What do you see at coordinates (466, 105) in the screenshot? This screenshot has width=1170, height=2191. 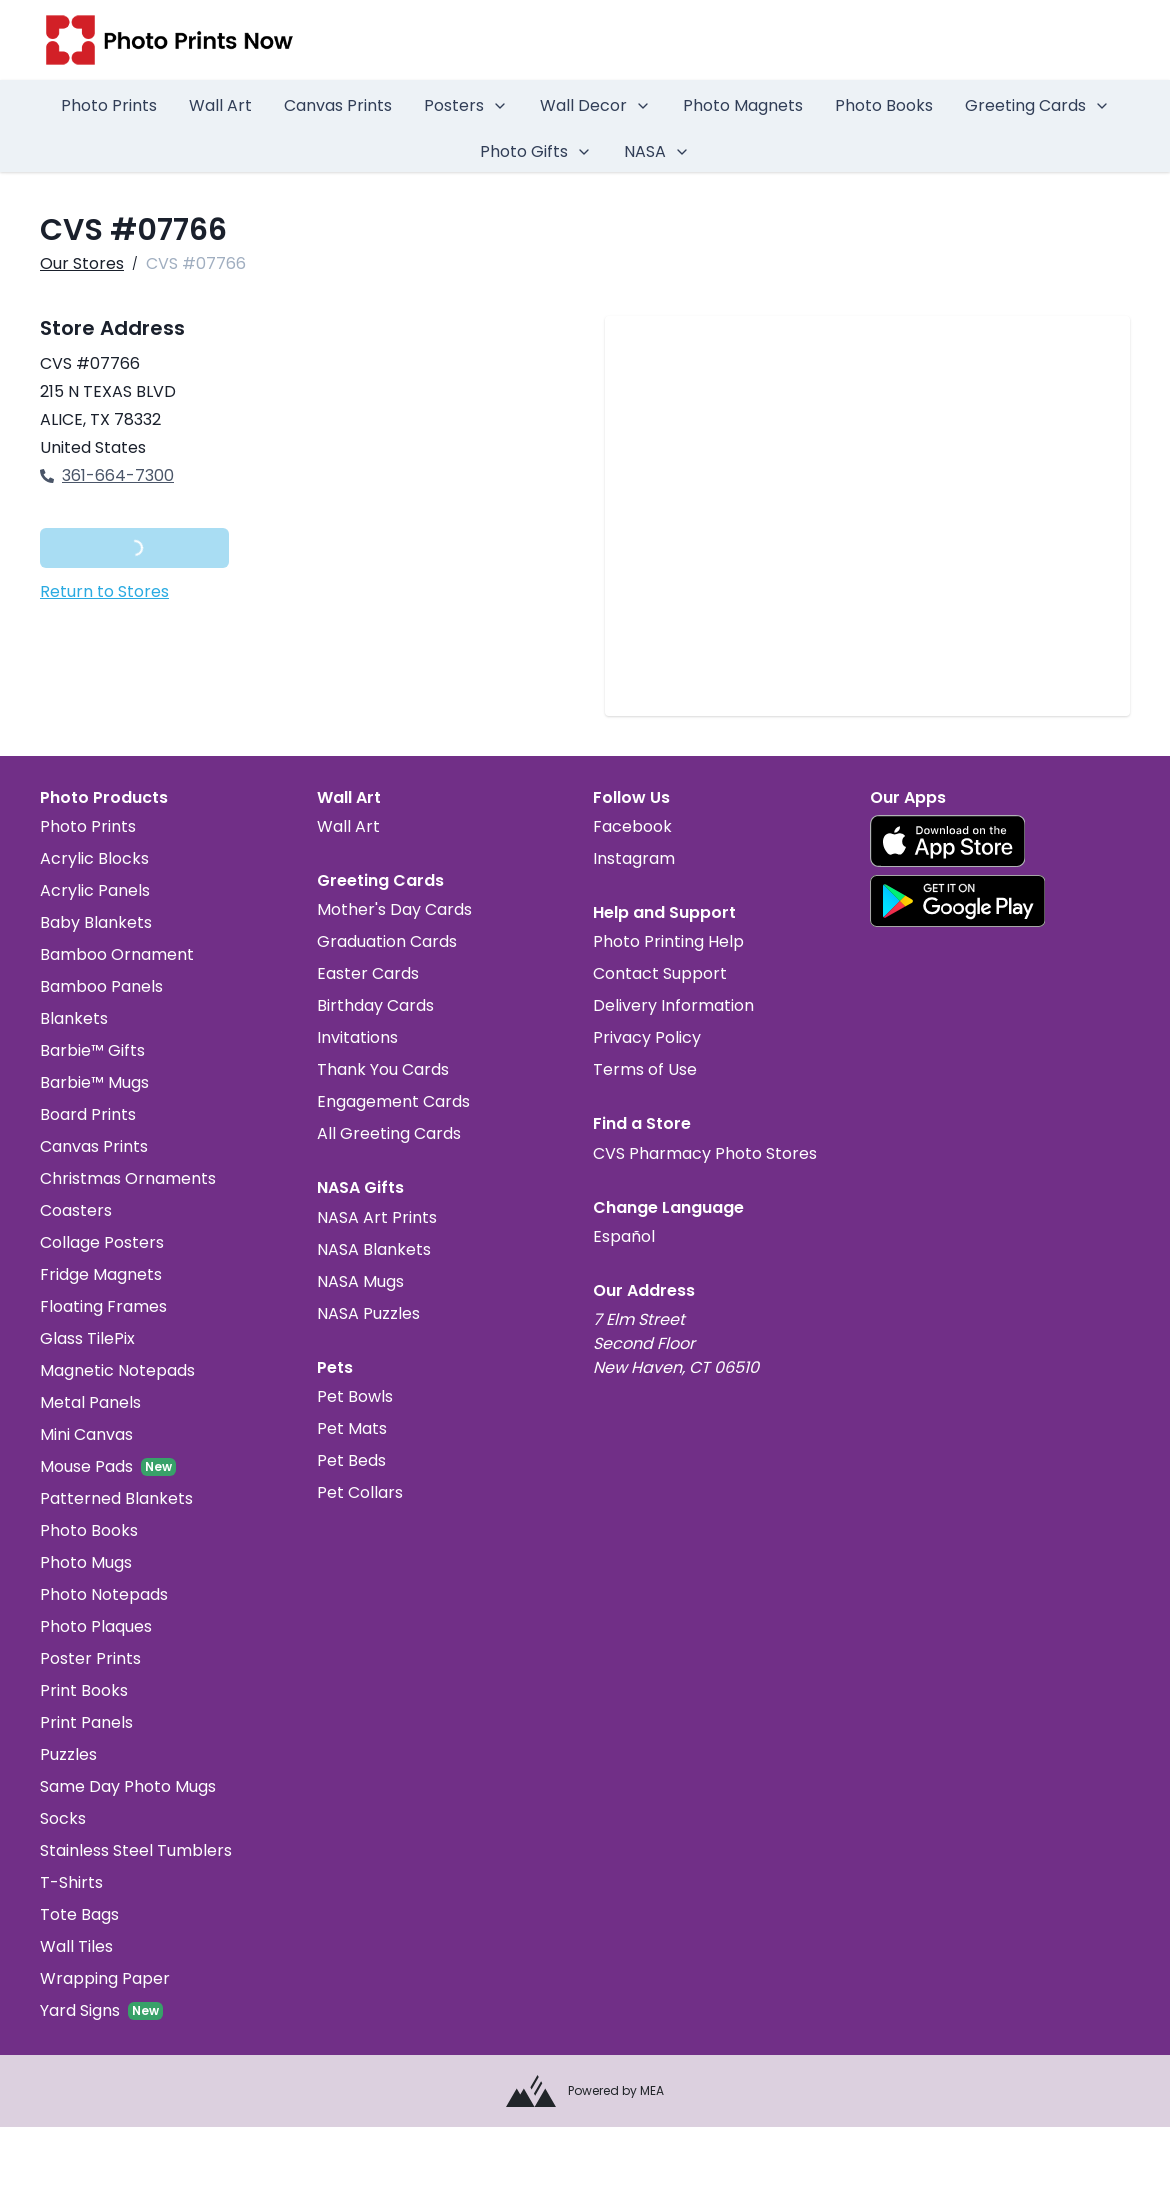 I see `Posters` at bounding box center [466, 105].